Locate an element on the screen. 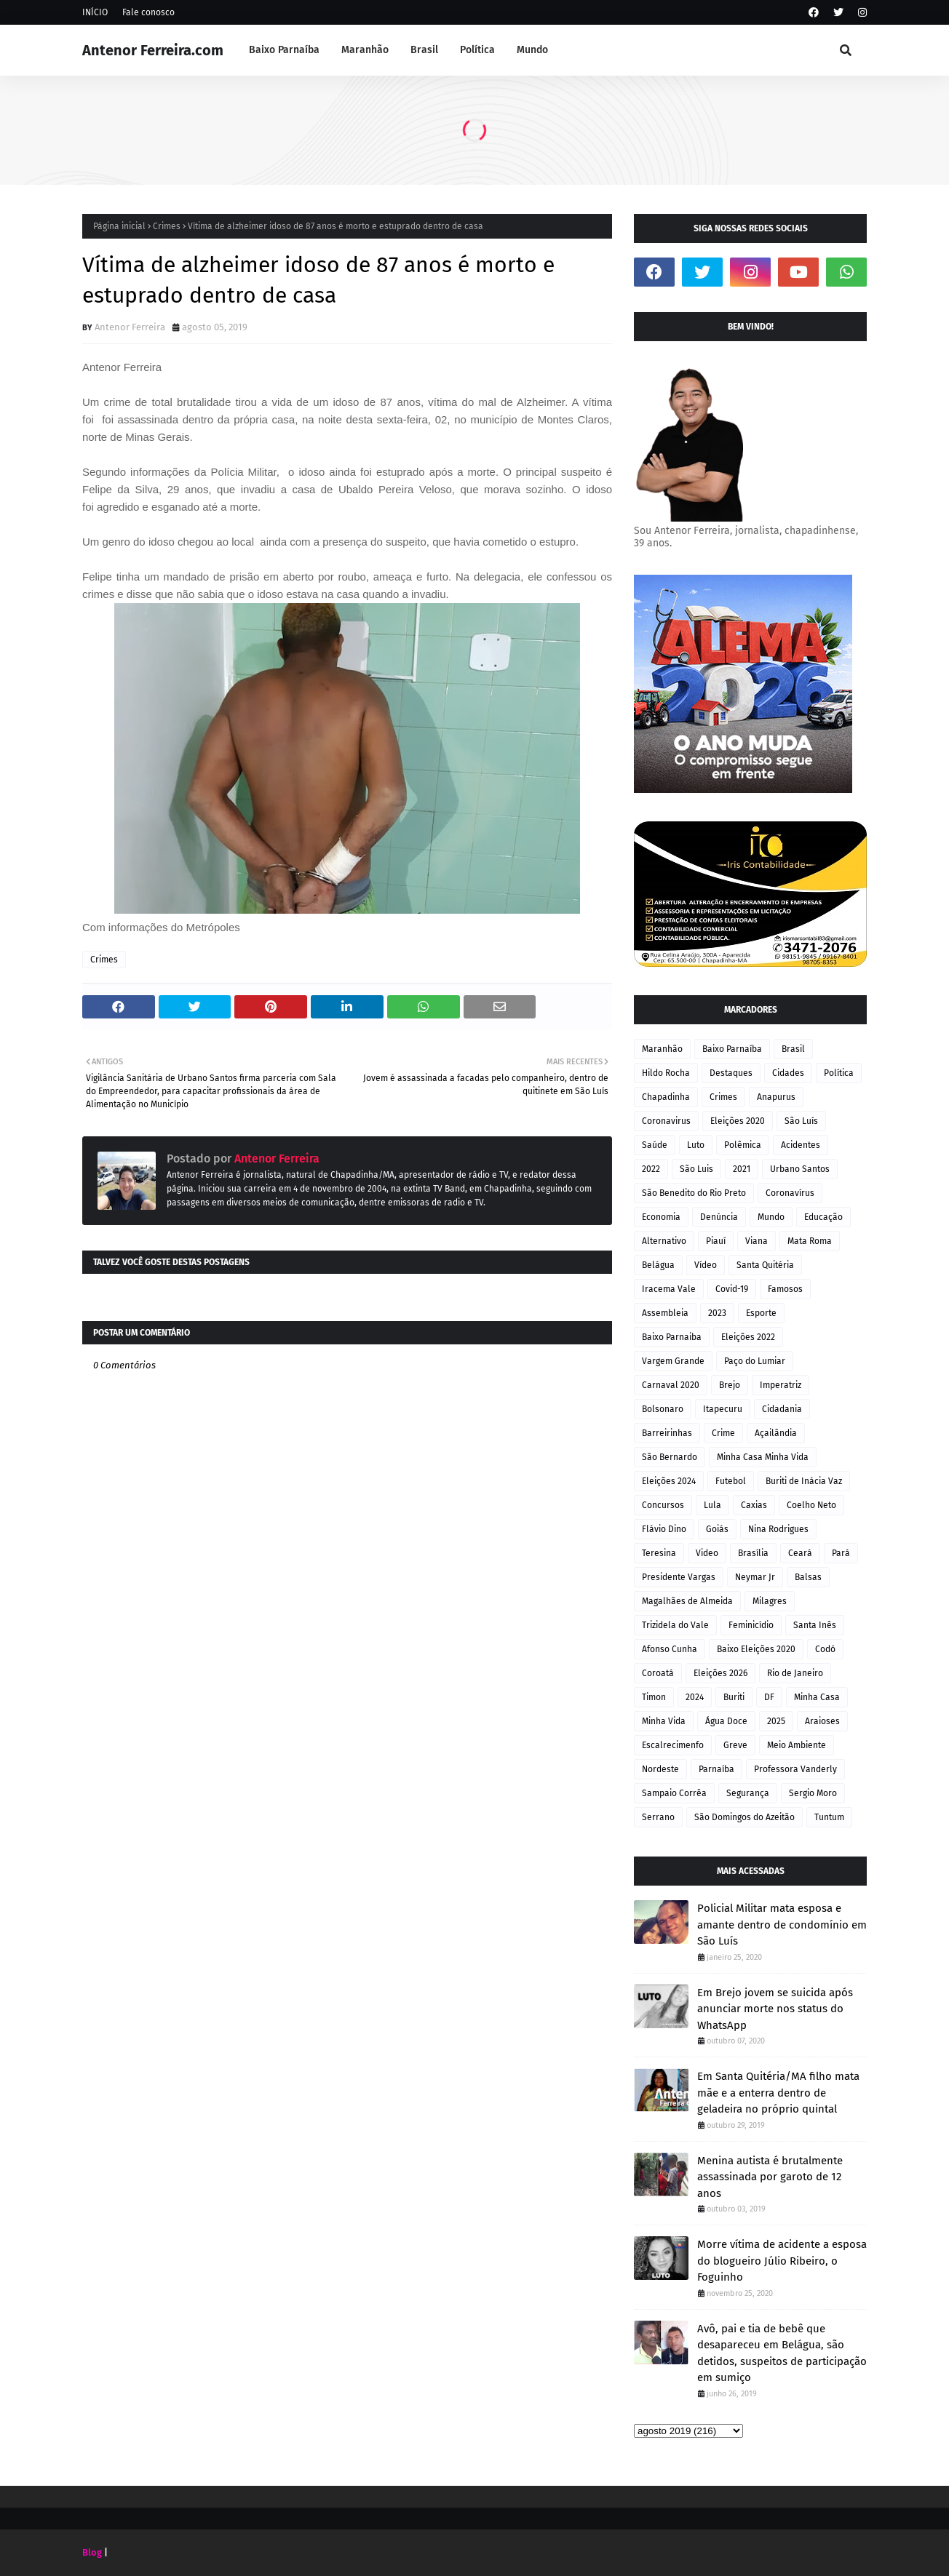  Piauí is located at coordinates (716, 1241).